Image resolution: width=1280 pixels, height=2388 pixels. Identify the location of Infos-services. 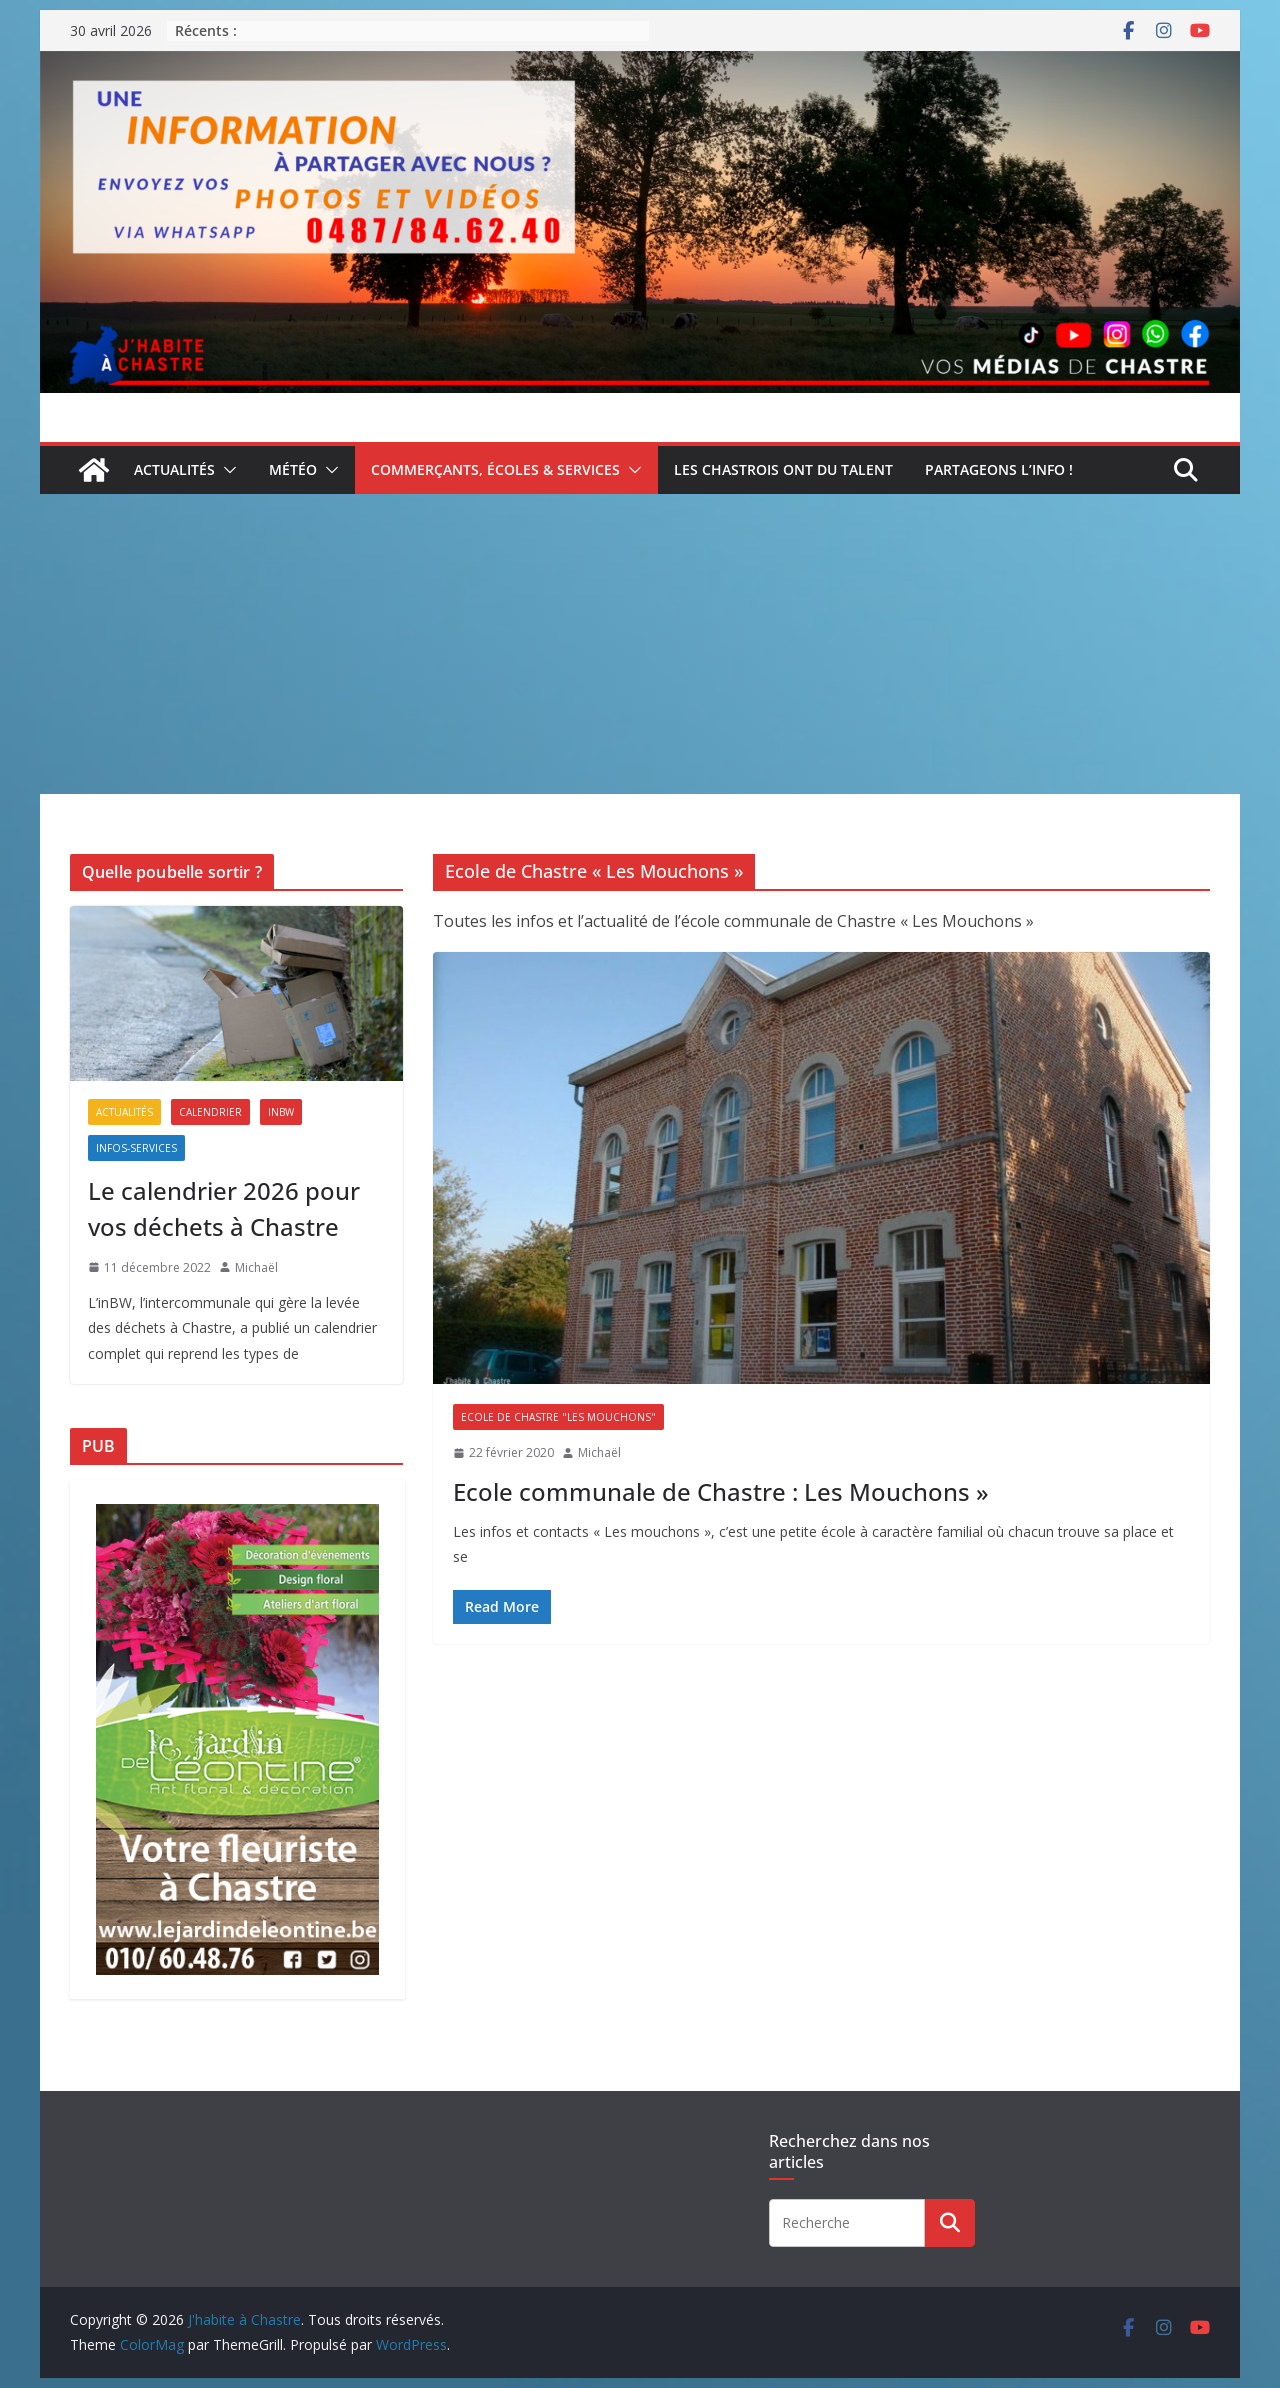
(136, 1148).